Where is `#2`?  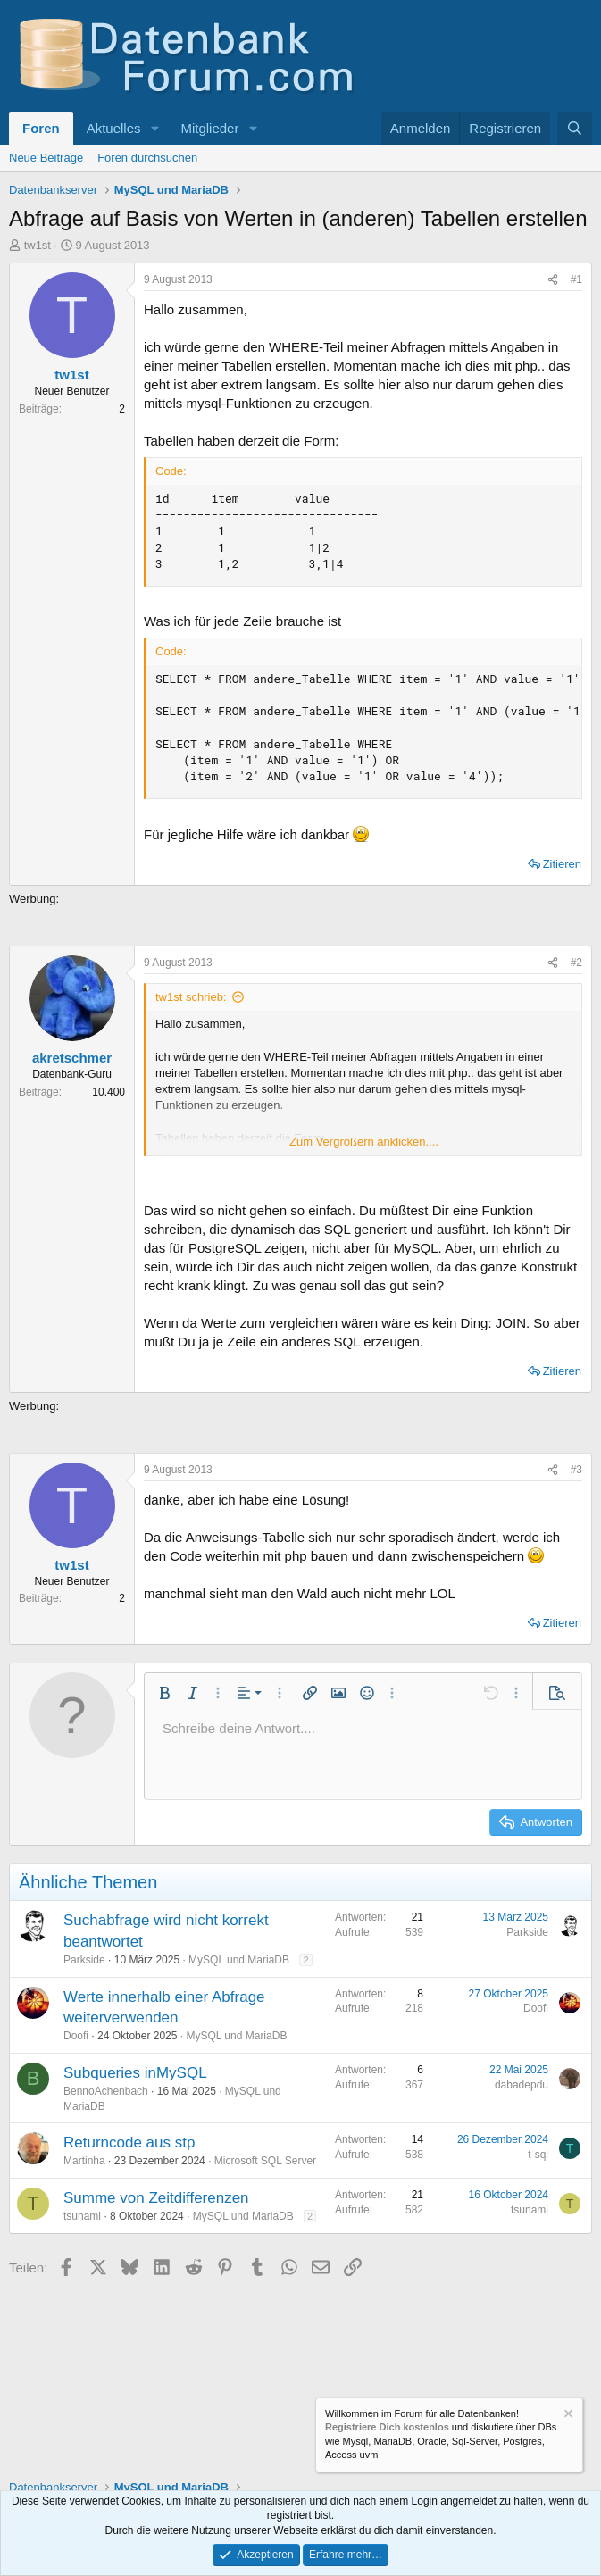 #2 is located at coordinates (576, 962).